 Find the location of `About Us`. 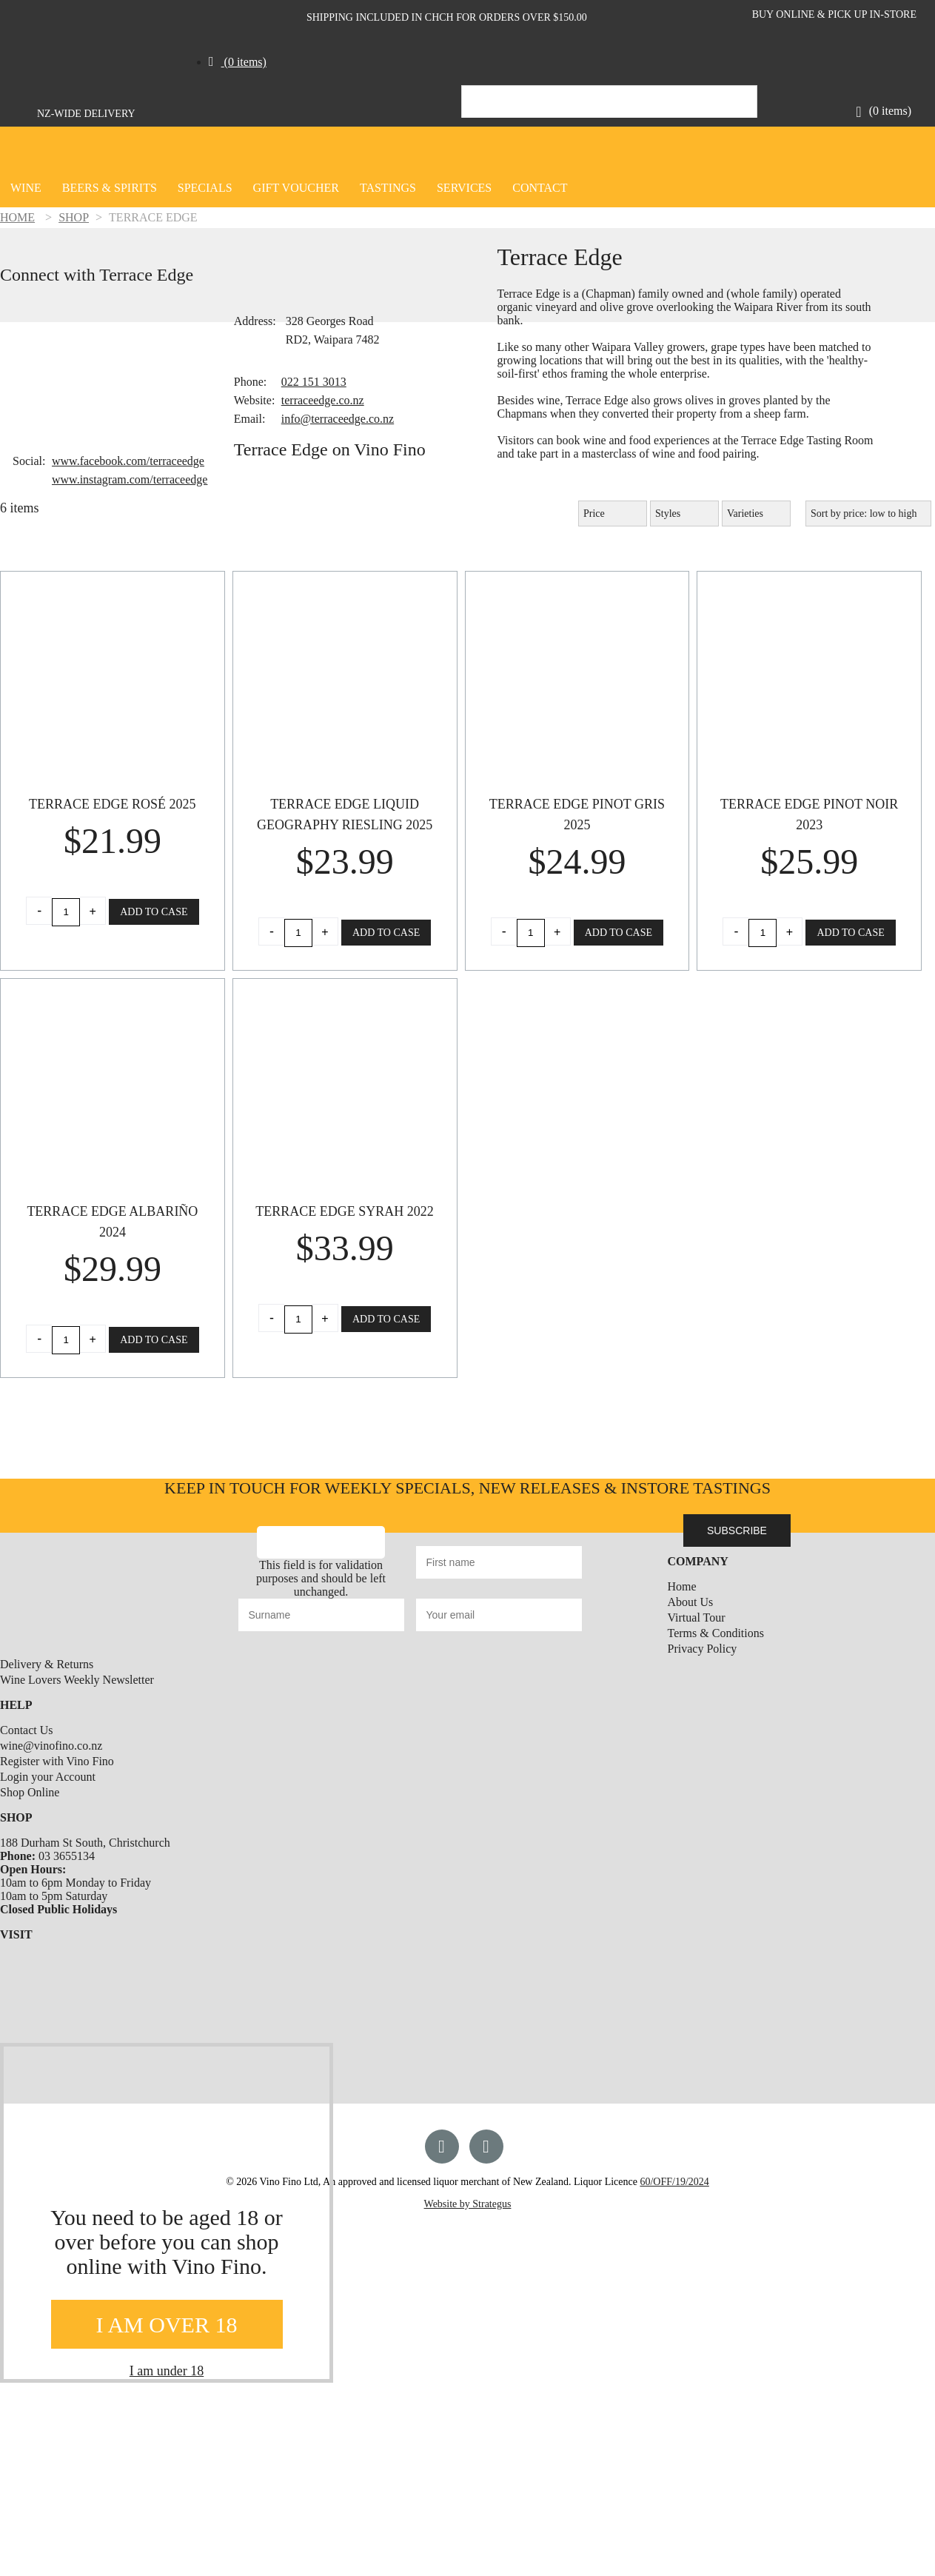

About Us is located at coordinates (691, 1602).